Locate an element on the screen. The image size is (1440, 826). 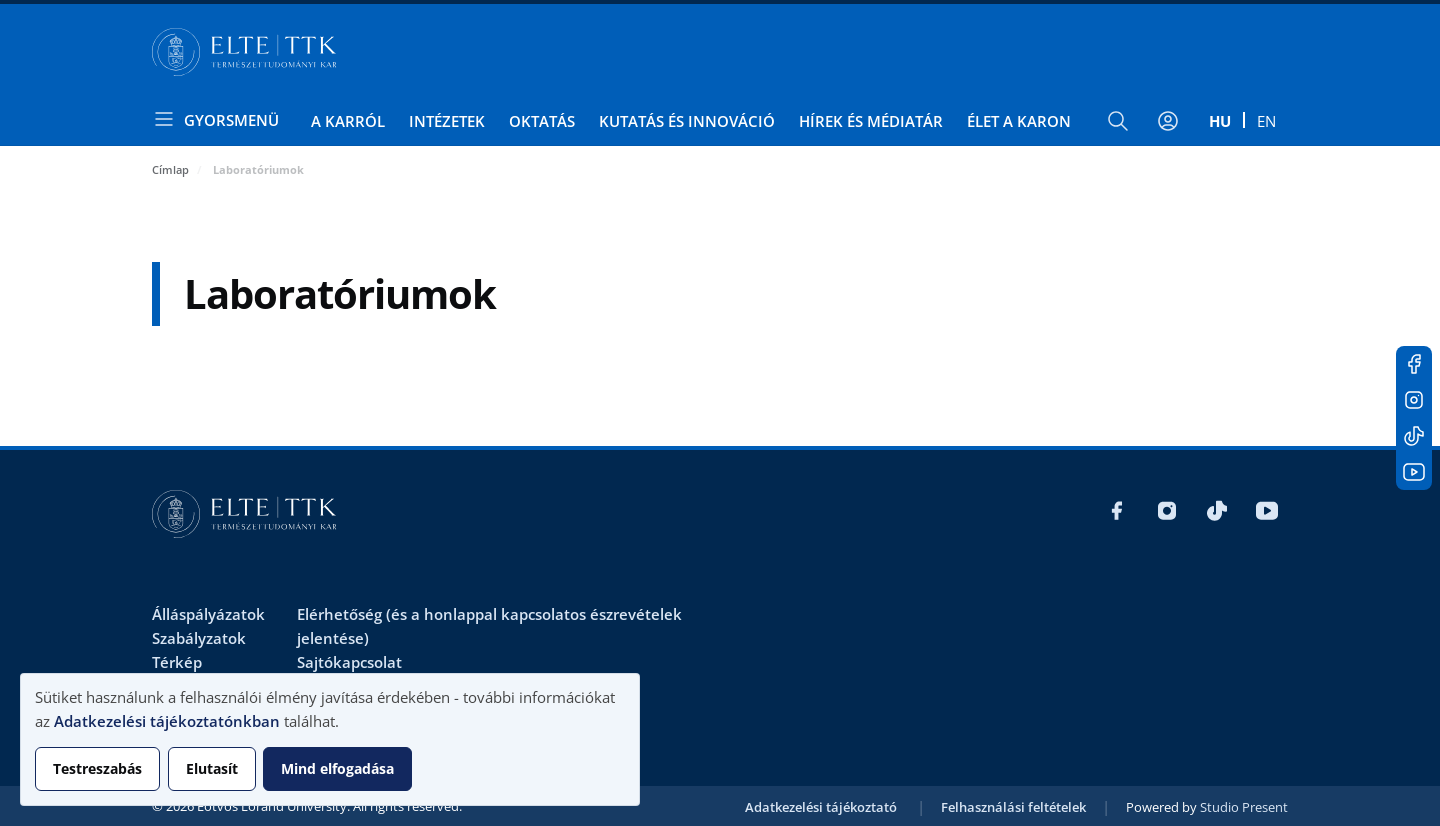
Youtube is located at coordinates (1414, 472).